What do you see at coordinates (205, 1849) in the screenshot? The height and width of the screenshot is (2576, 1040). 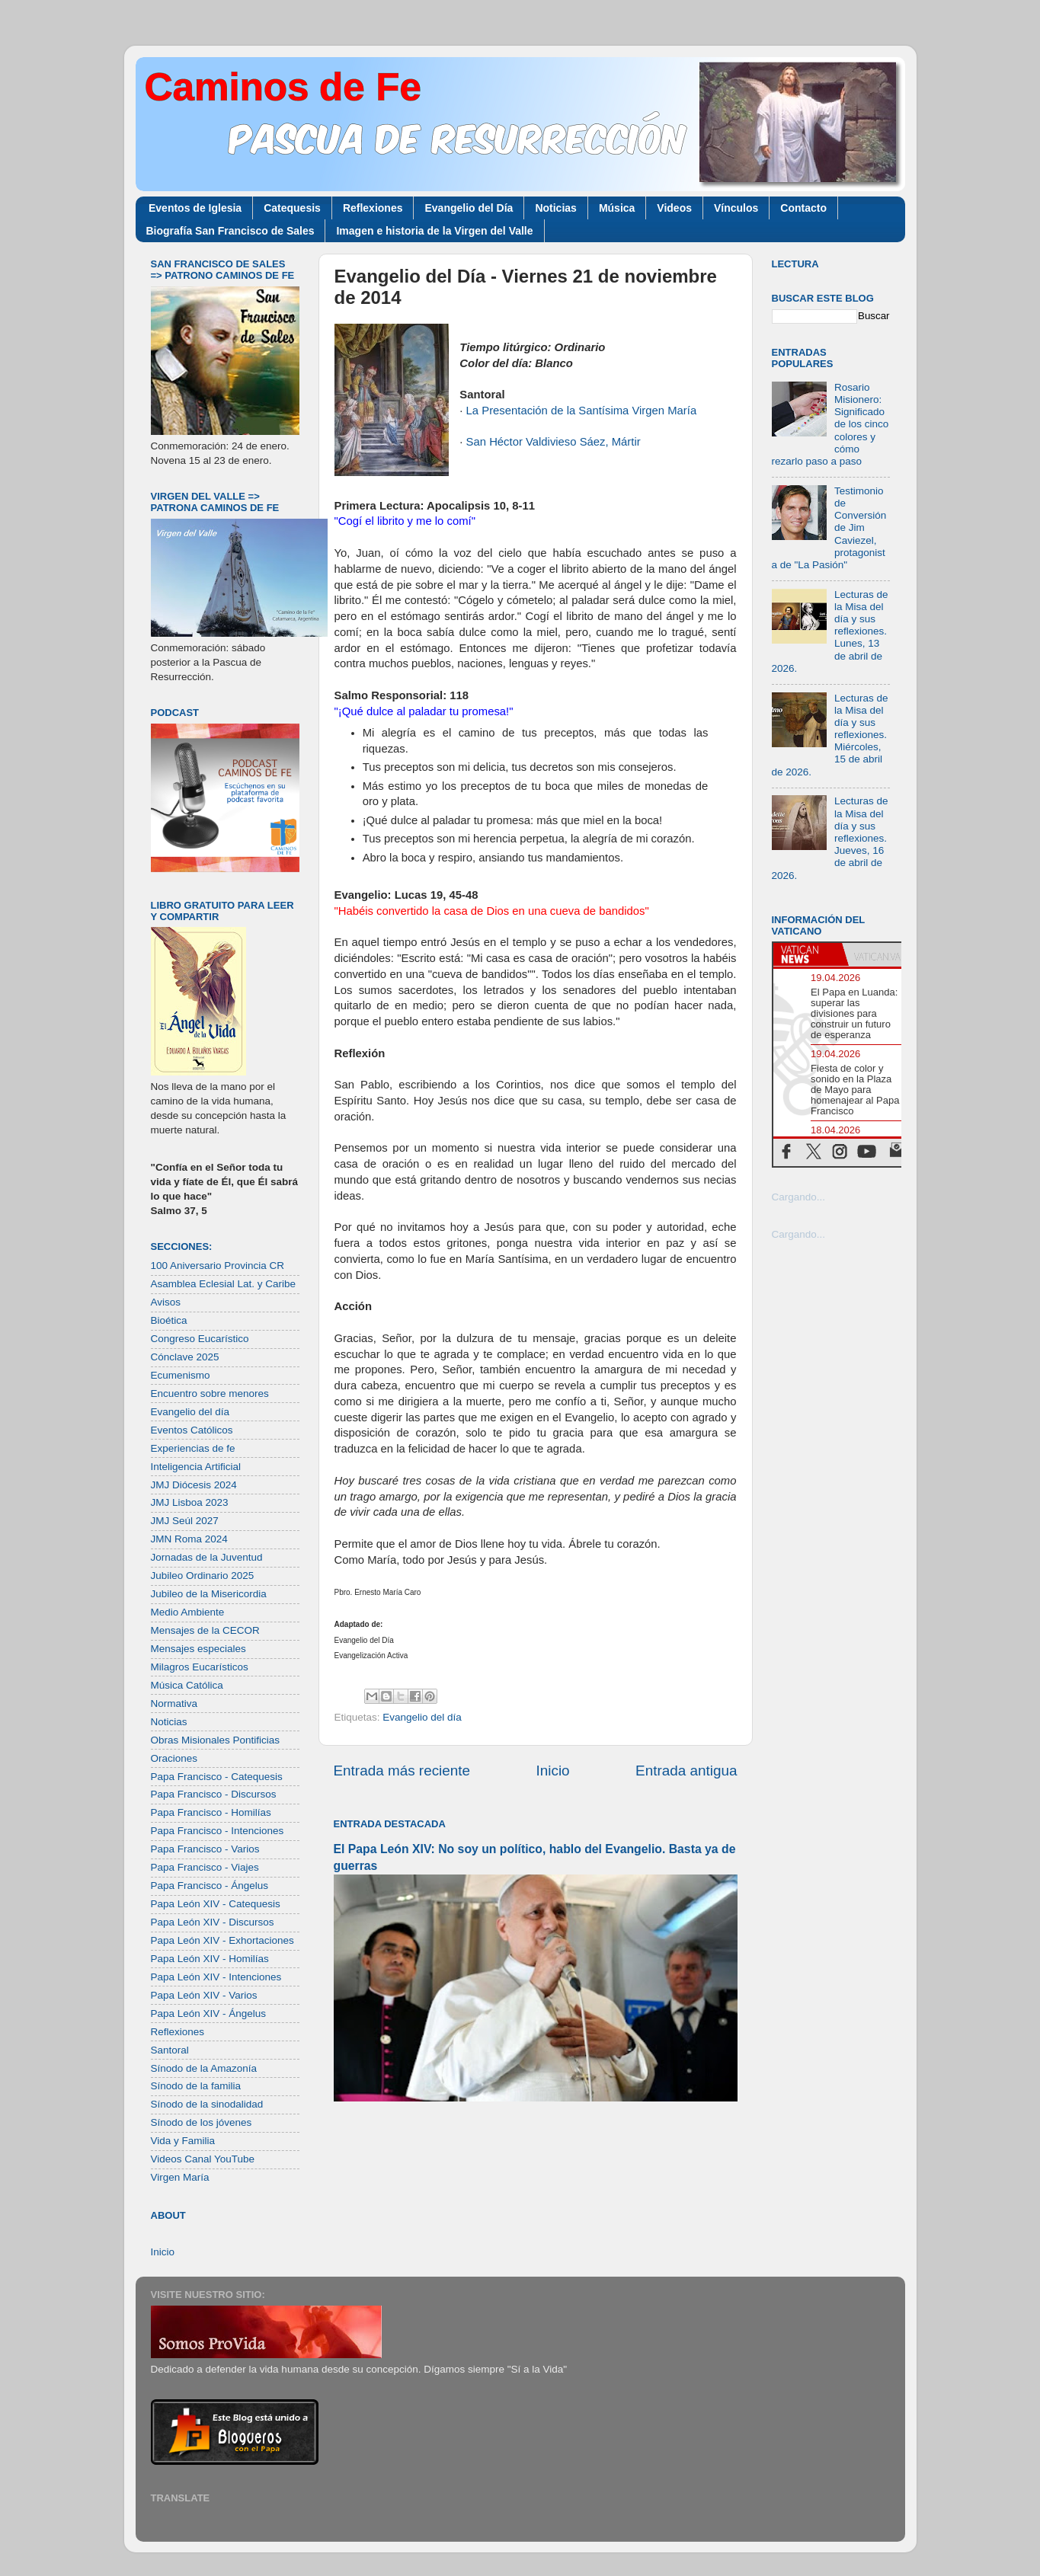 I see `Papa Francisco - Varios` at bounding box center [205, 1849].